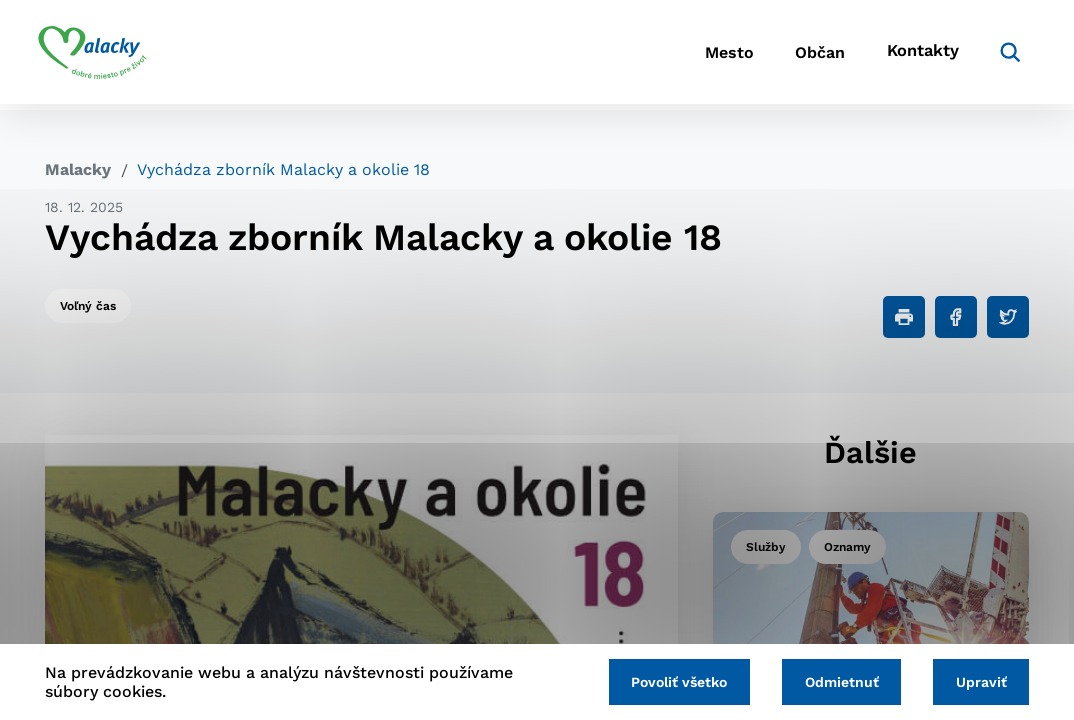  I want to click on Upraviť, so click(979, 682).